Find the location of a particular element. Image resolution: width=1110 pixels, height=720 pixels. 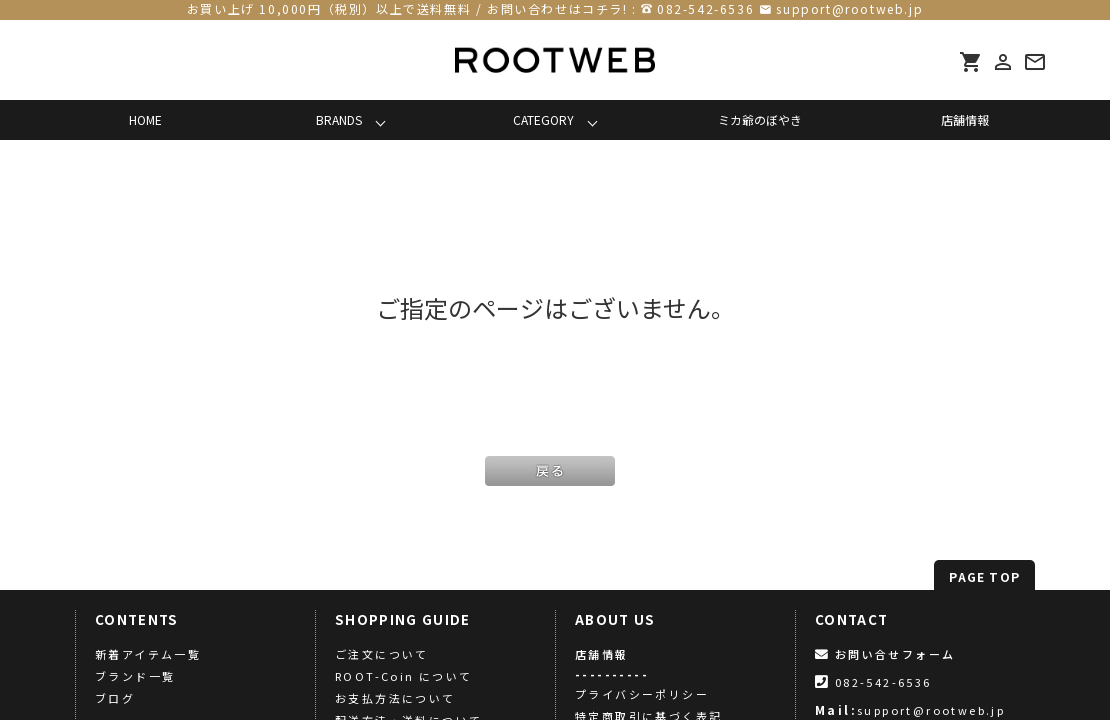

support@rootweb.jp is located at coordinates (849, 8).